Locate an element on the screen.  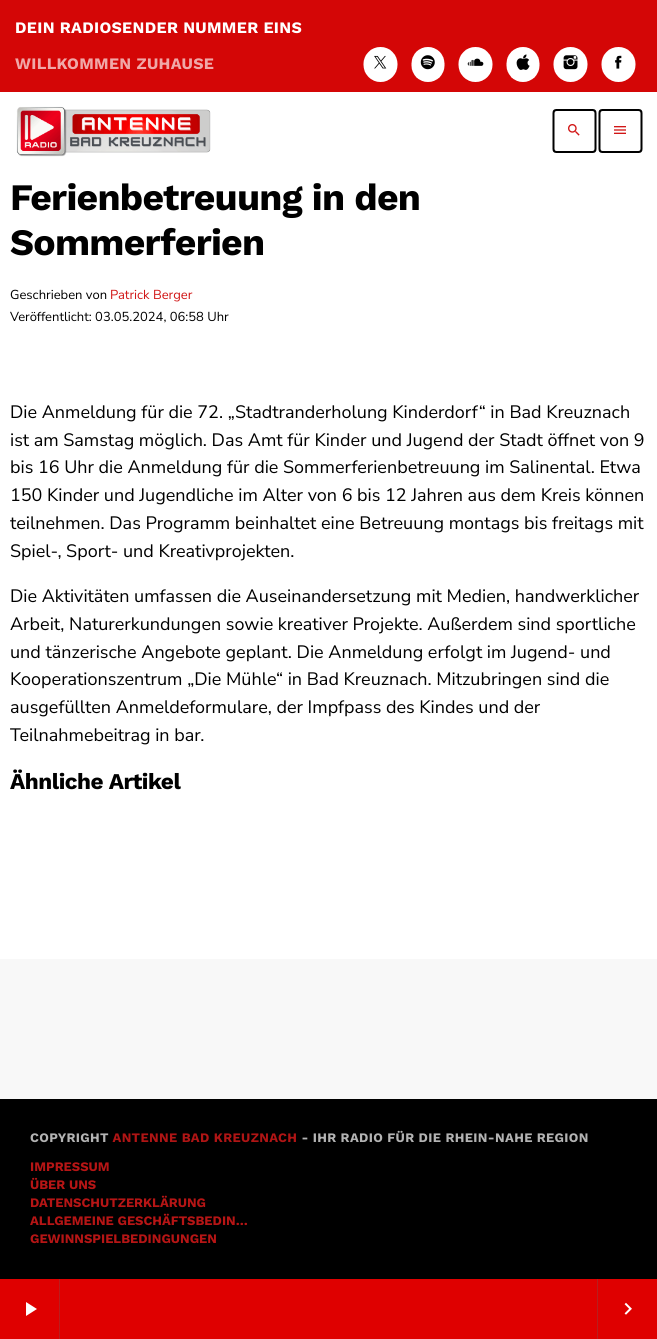
[X (Twitter)] is located at coordinates (380, 64).